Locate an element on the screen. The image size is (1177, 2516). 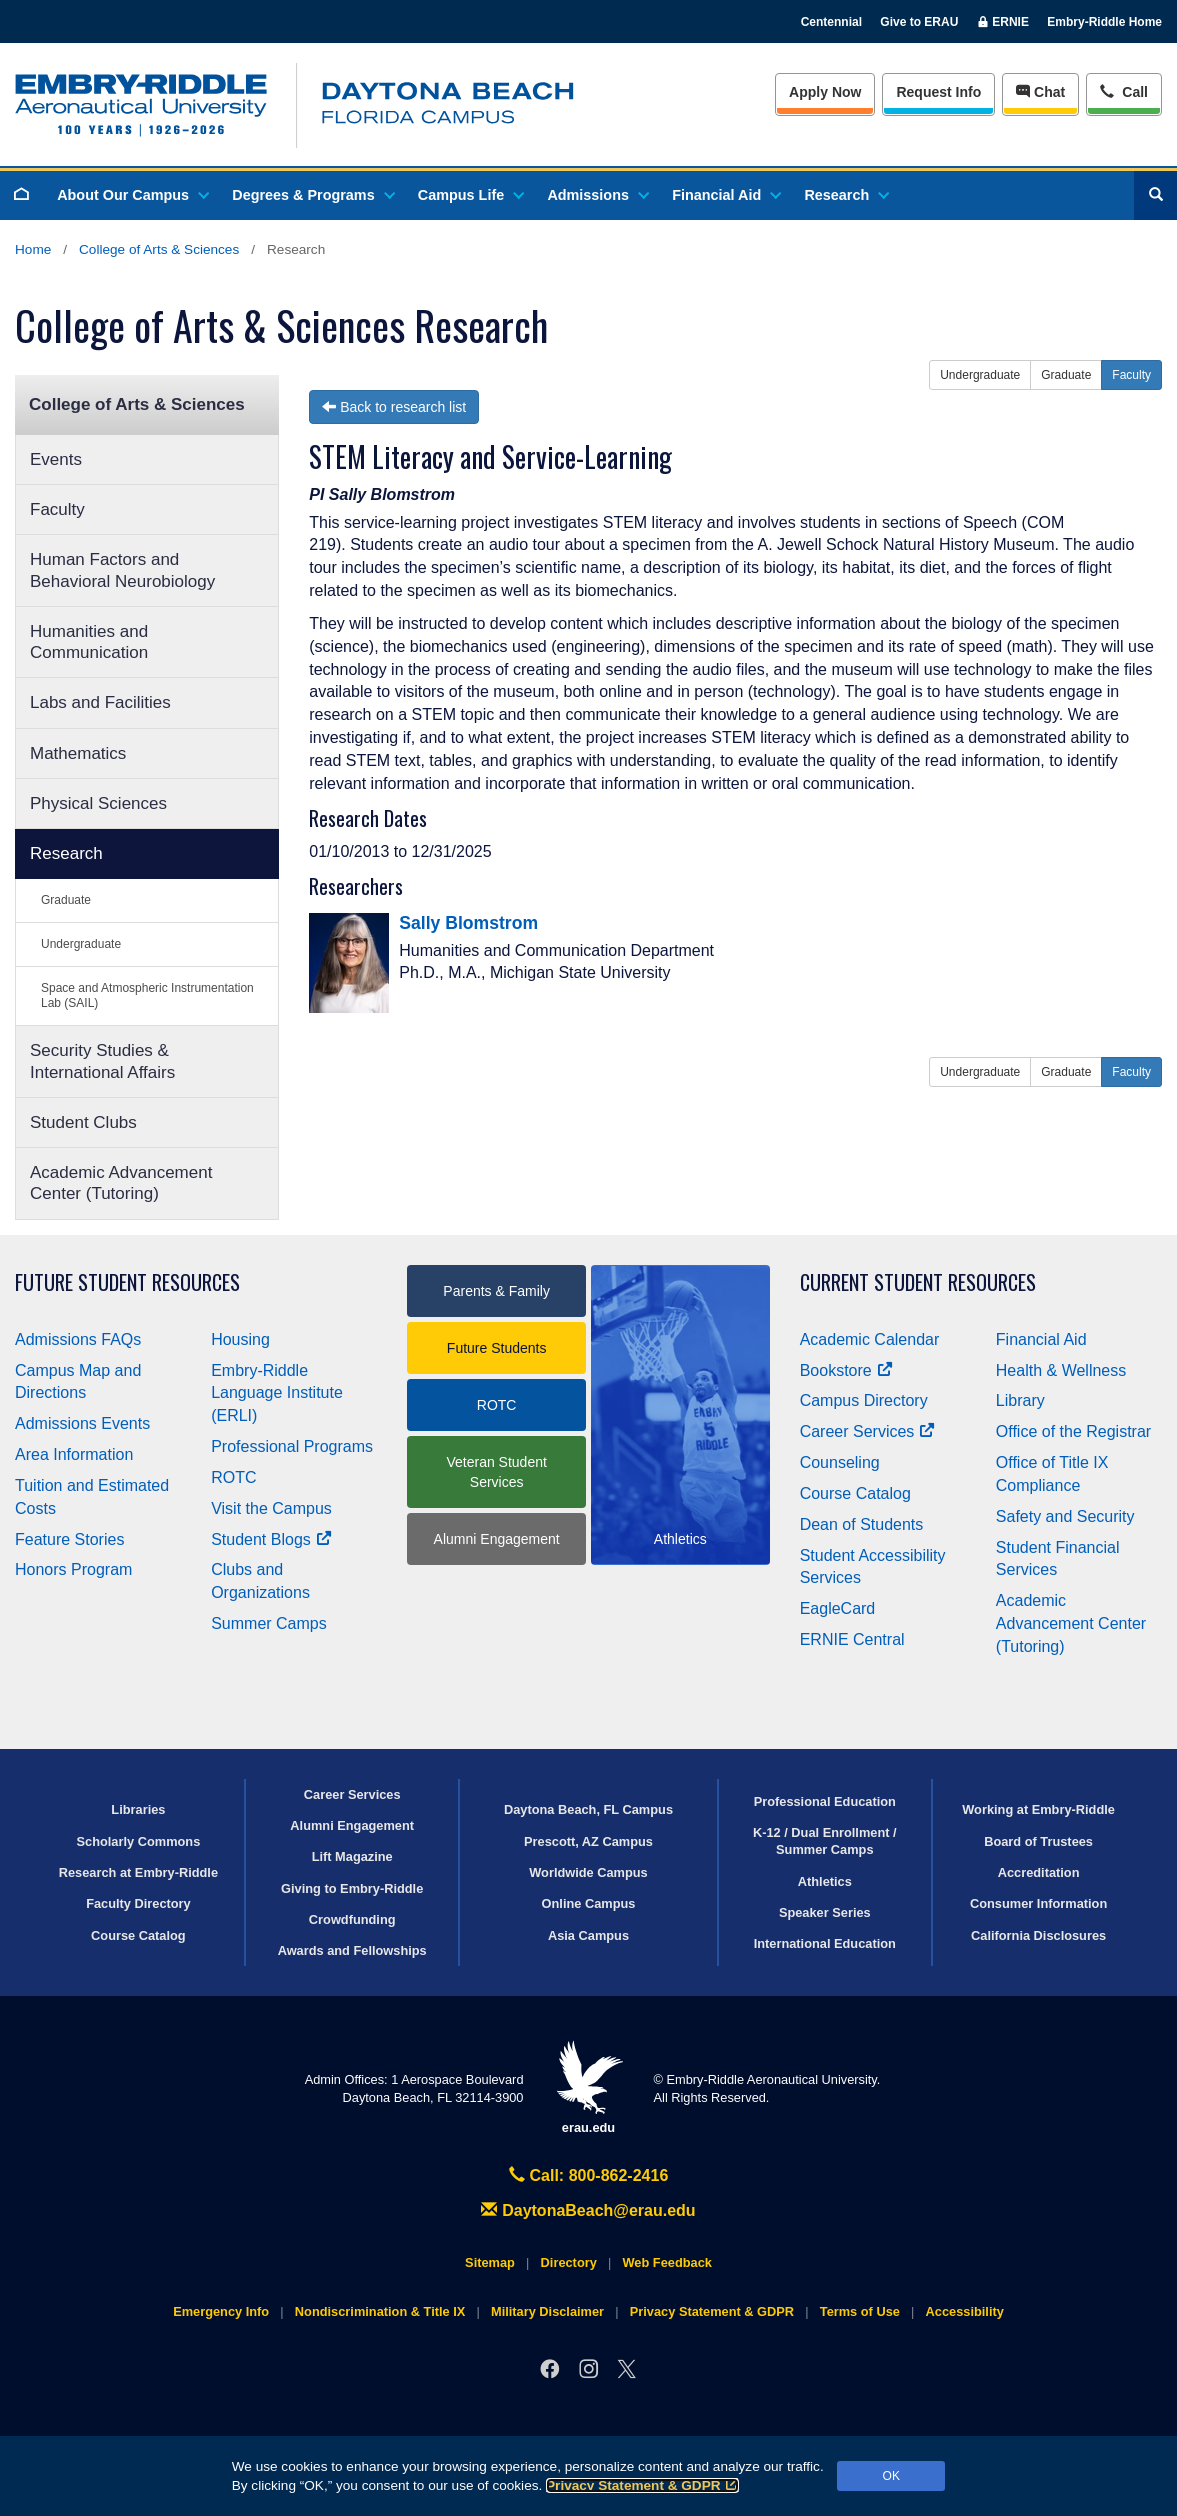
Emergency Info is located at coordinates (221, 2311).